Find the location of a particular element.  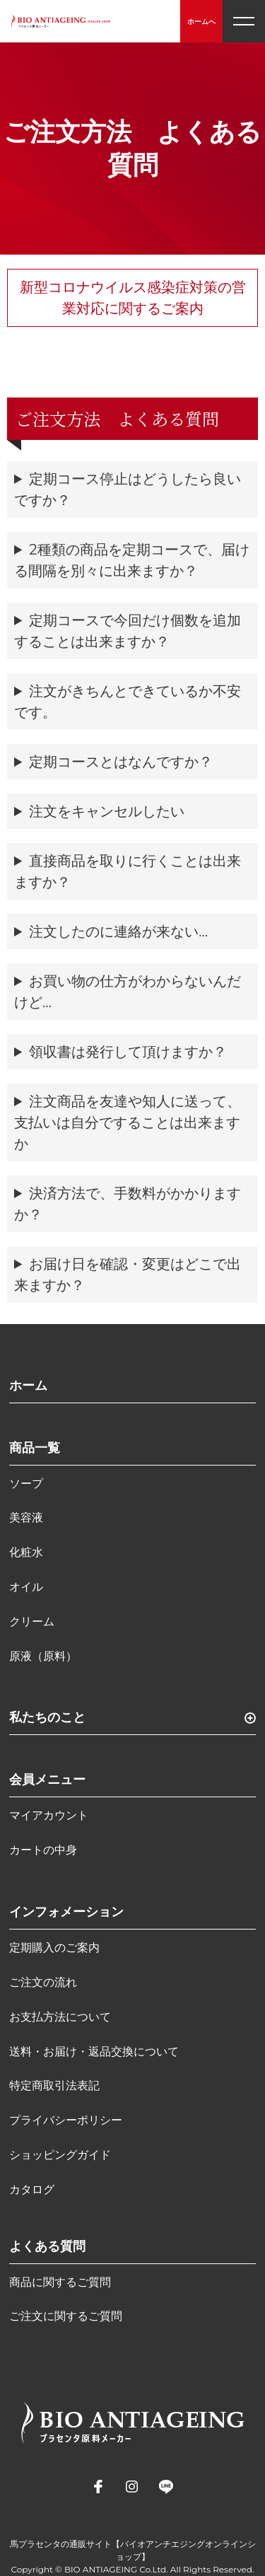

美容液 is located at coordinates (26, 1517).